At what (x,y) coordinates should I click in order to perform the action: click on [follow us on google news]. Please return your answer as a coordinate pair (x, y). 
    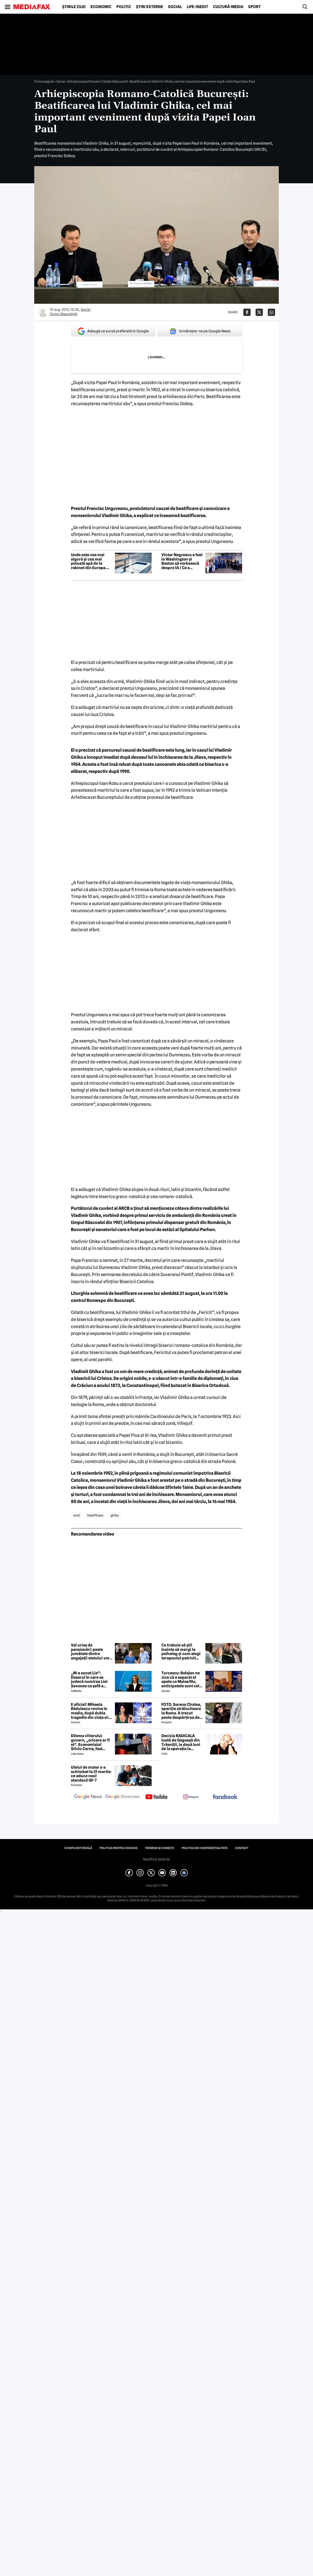
    Looking at the image, I should click on (88, 1797).